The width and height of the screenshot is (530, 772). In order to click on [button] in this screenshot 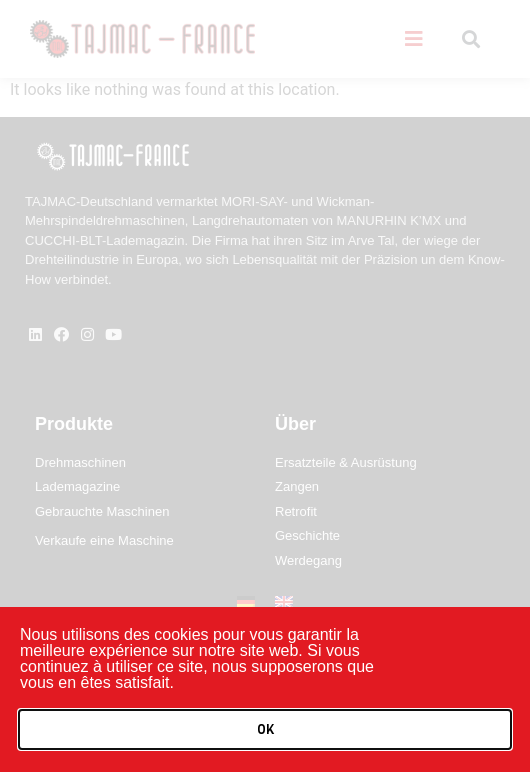, I will do `click(265, 729)`.